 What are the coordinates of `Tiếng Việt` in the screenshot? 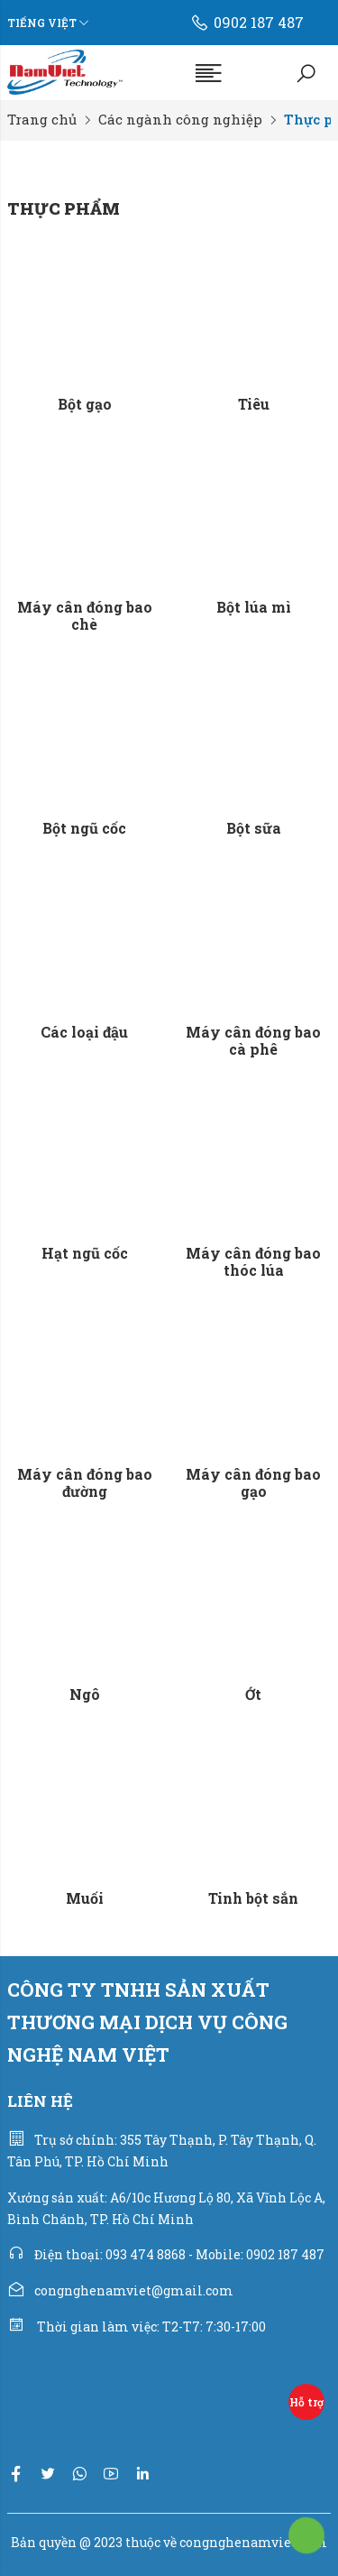 It's located at (42, 22).